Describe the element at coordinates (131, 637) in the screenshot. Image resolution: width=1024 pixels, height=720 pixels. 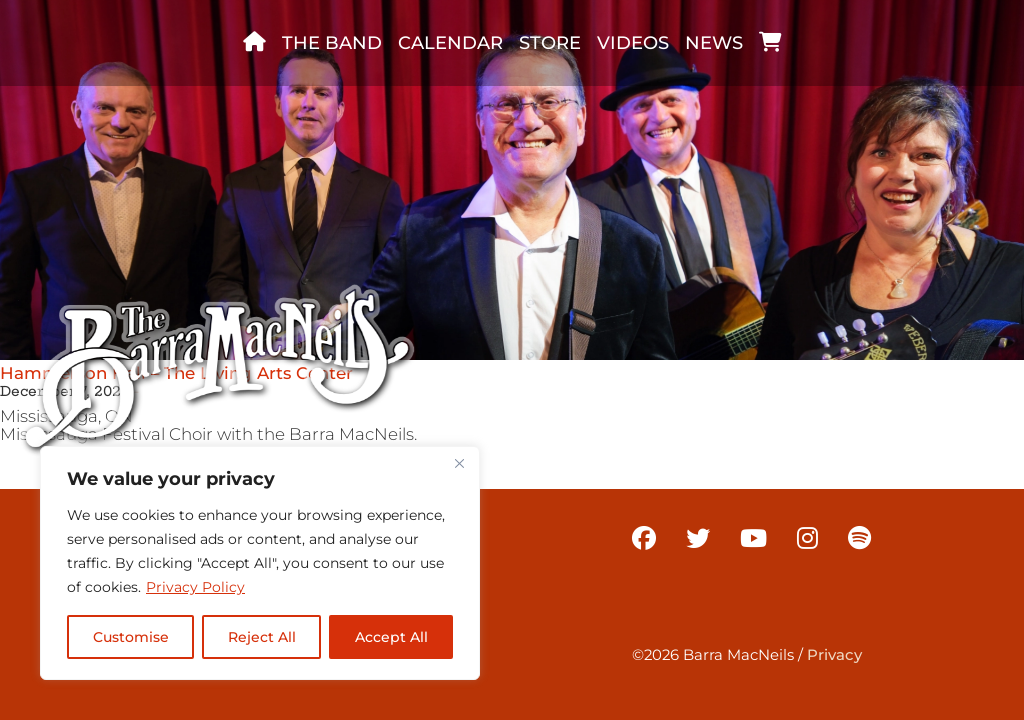
I see `Customise` at that location.